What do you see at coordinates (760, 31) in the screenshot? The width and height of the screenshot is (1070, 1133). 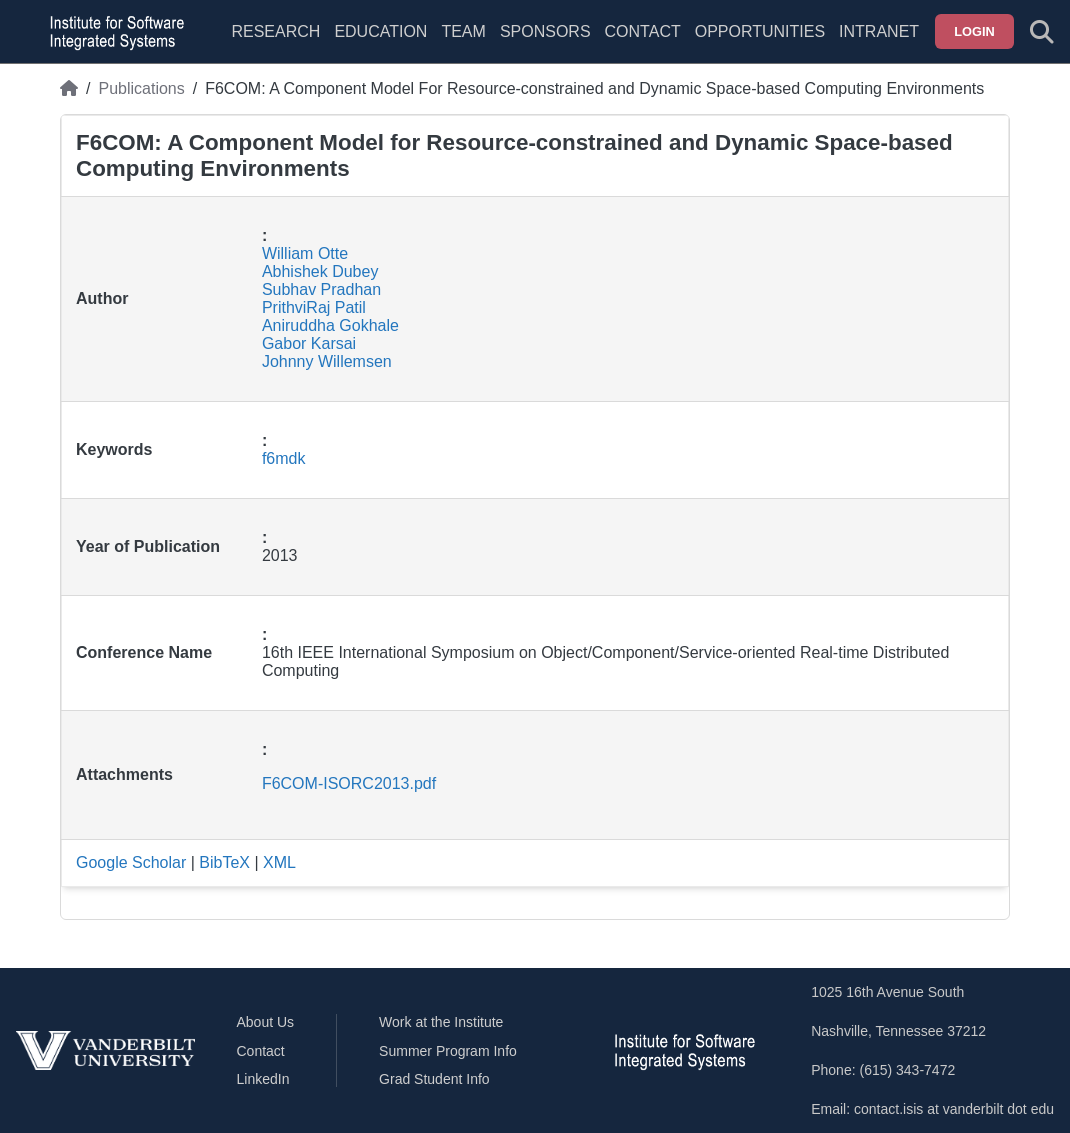 I see `Opportunities` at bounding box center [760, 31].